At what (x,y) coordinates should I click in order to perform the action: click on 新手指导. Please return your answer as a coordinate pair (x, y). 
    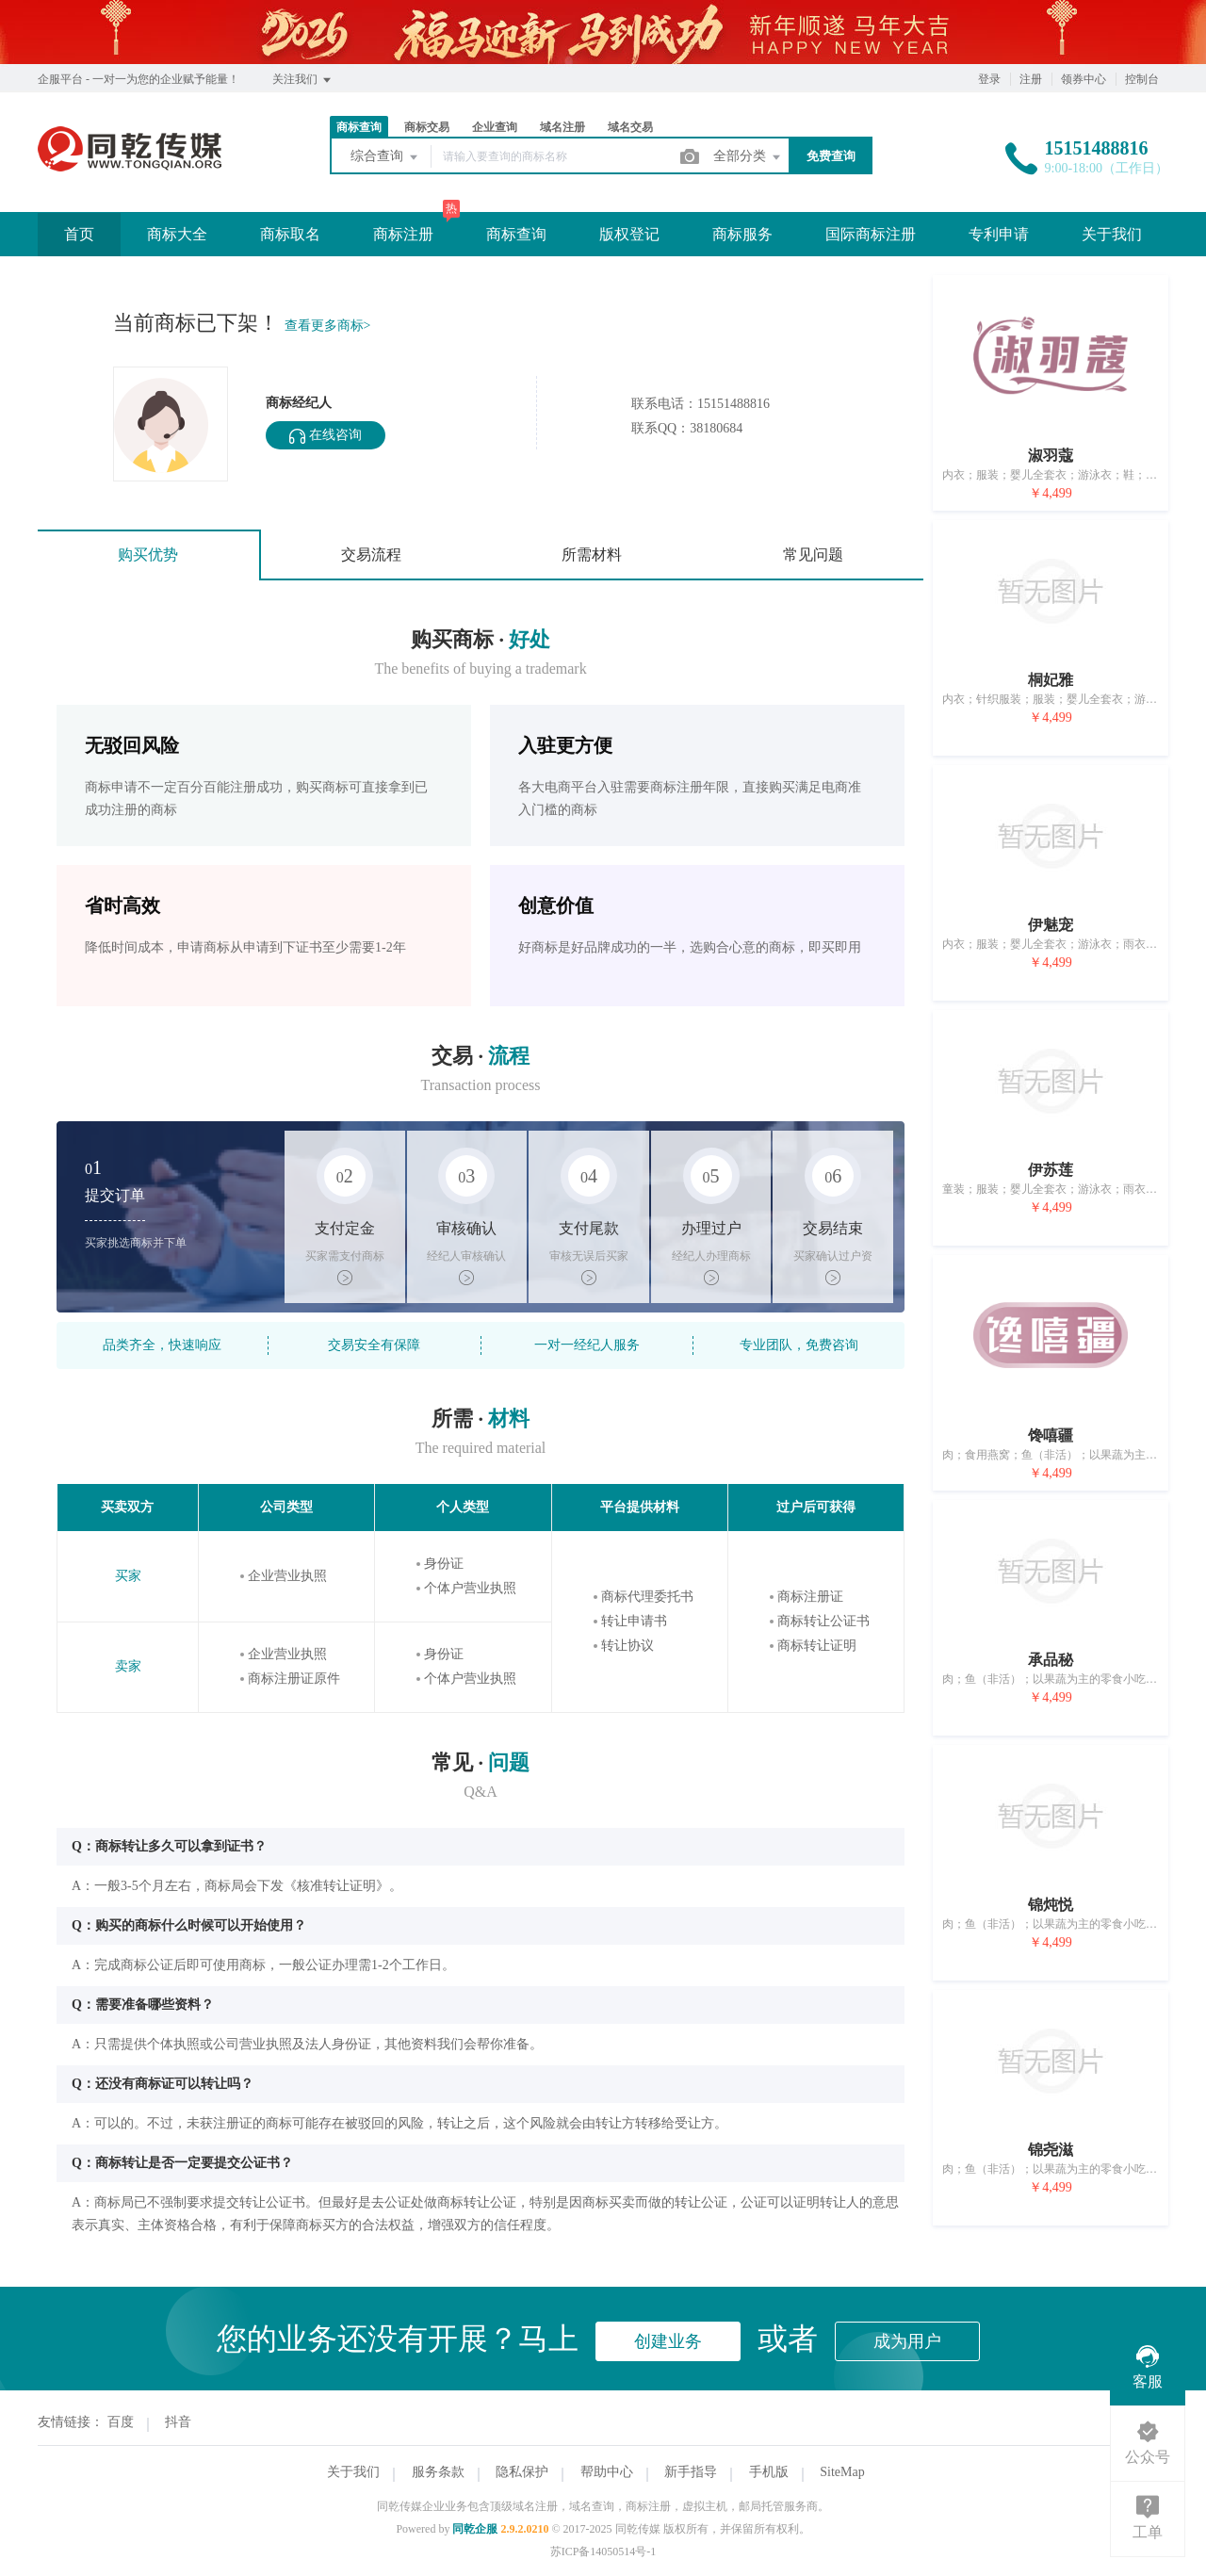
    Looking at the image, I should click on (690, 2472).